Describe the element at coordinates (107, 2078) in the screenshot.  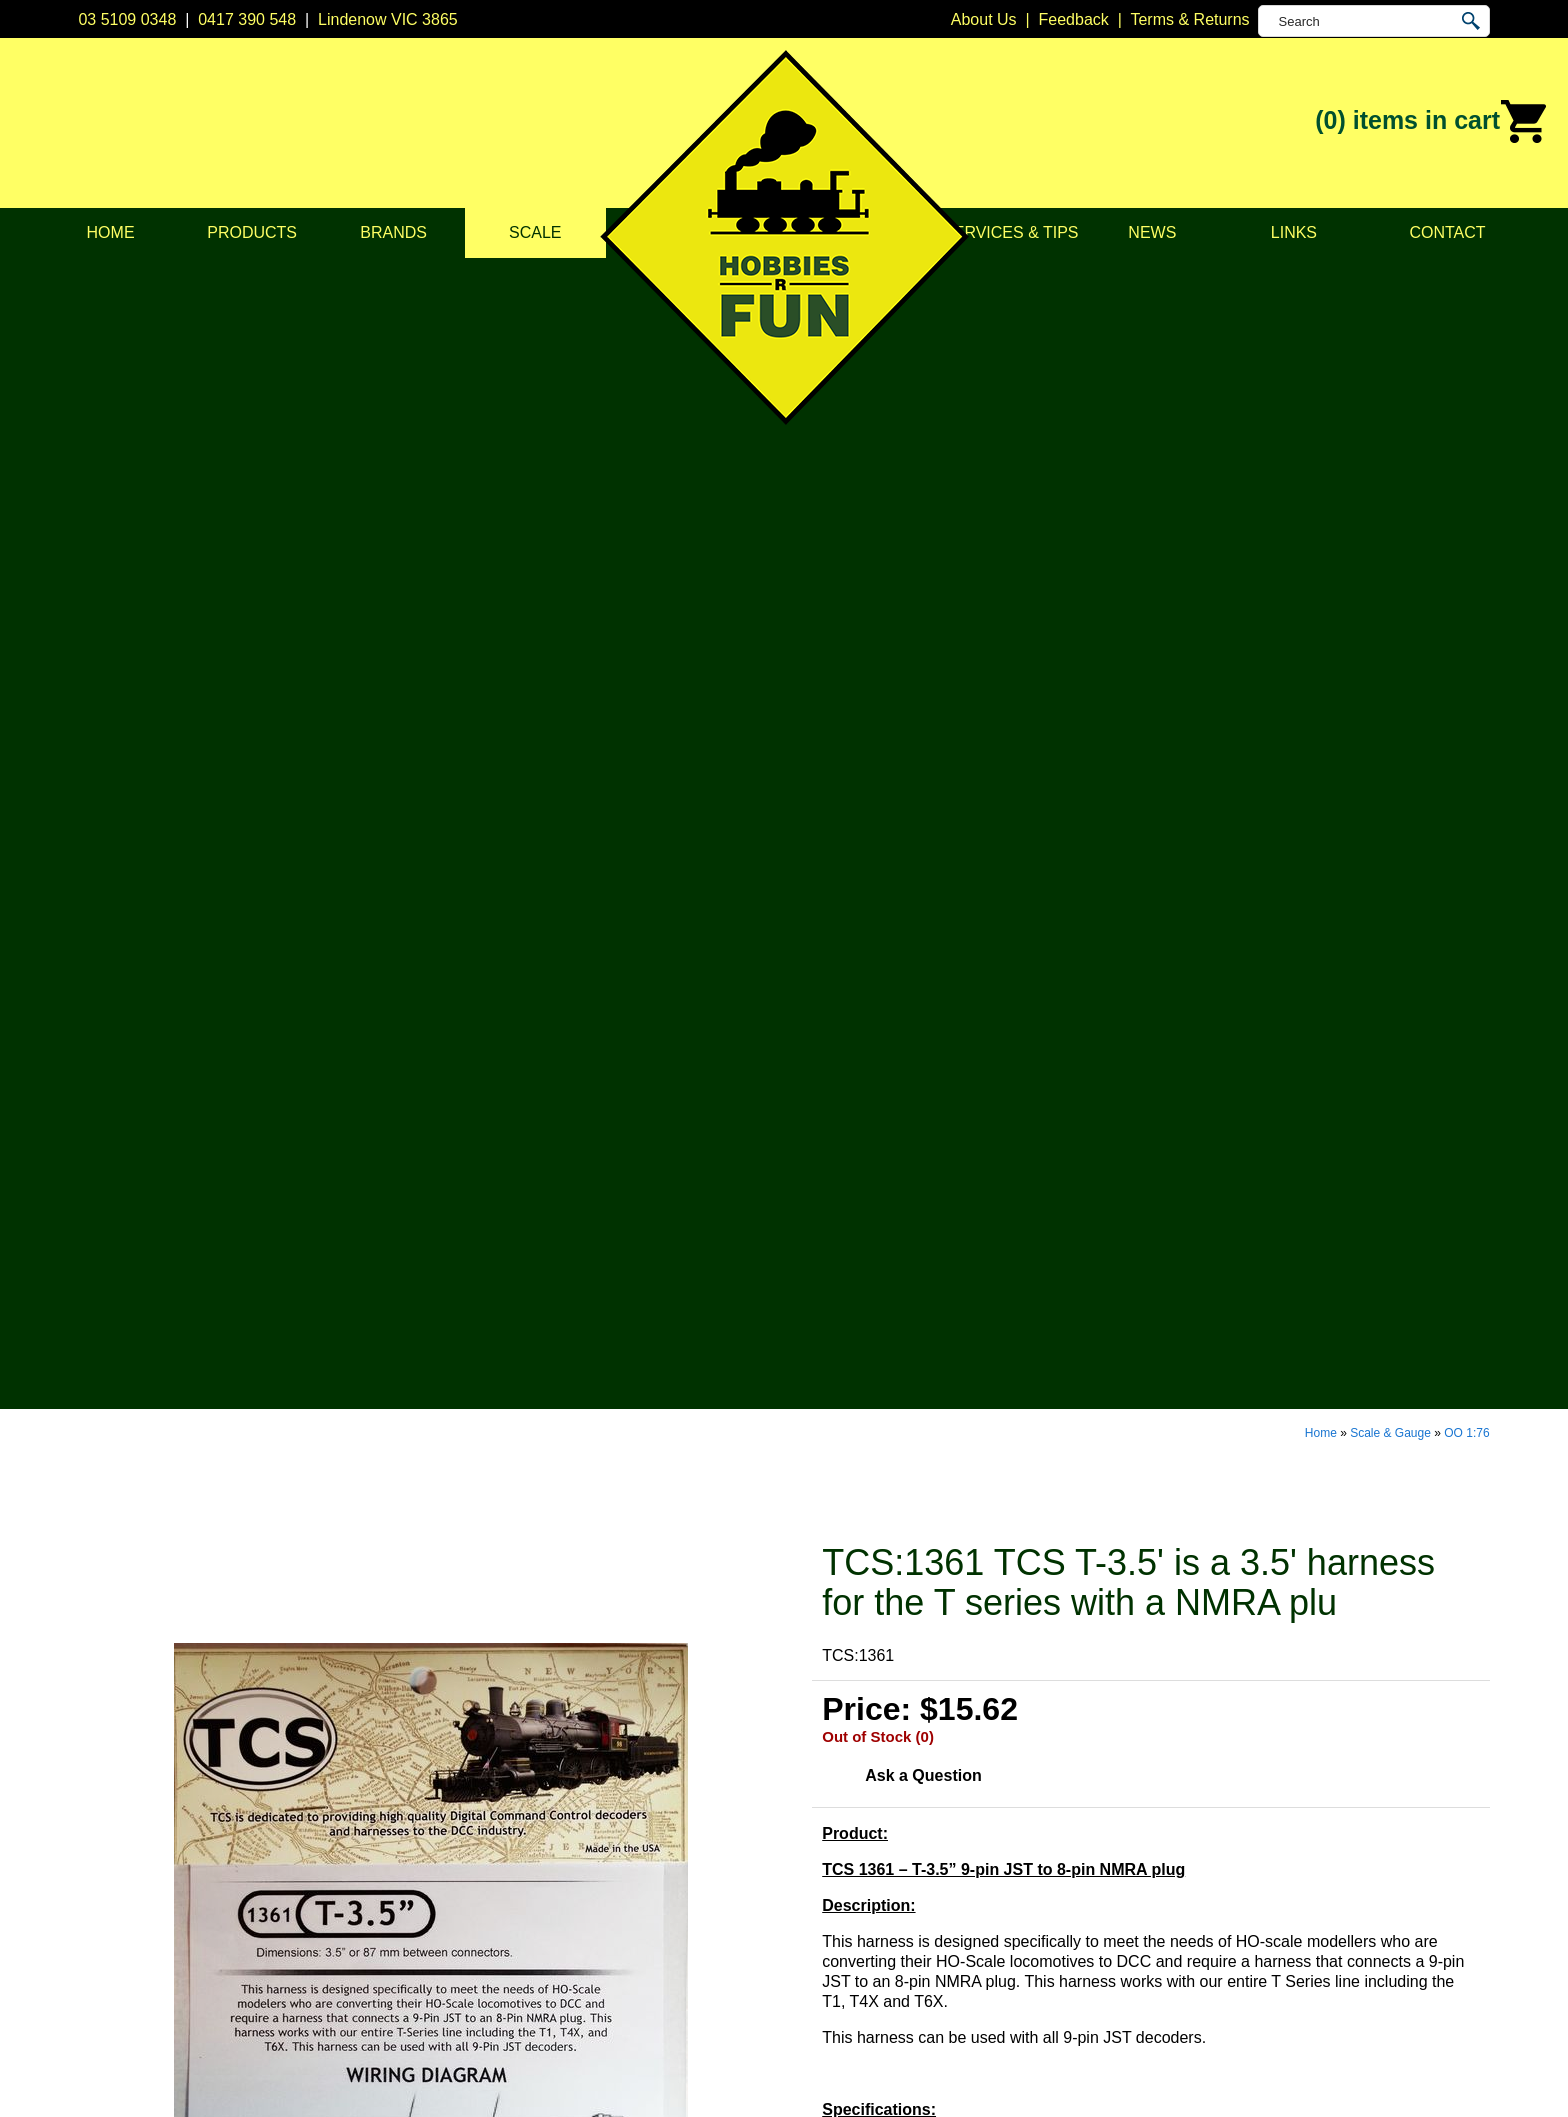
I see `Sitemap` at that location.